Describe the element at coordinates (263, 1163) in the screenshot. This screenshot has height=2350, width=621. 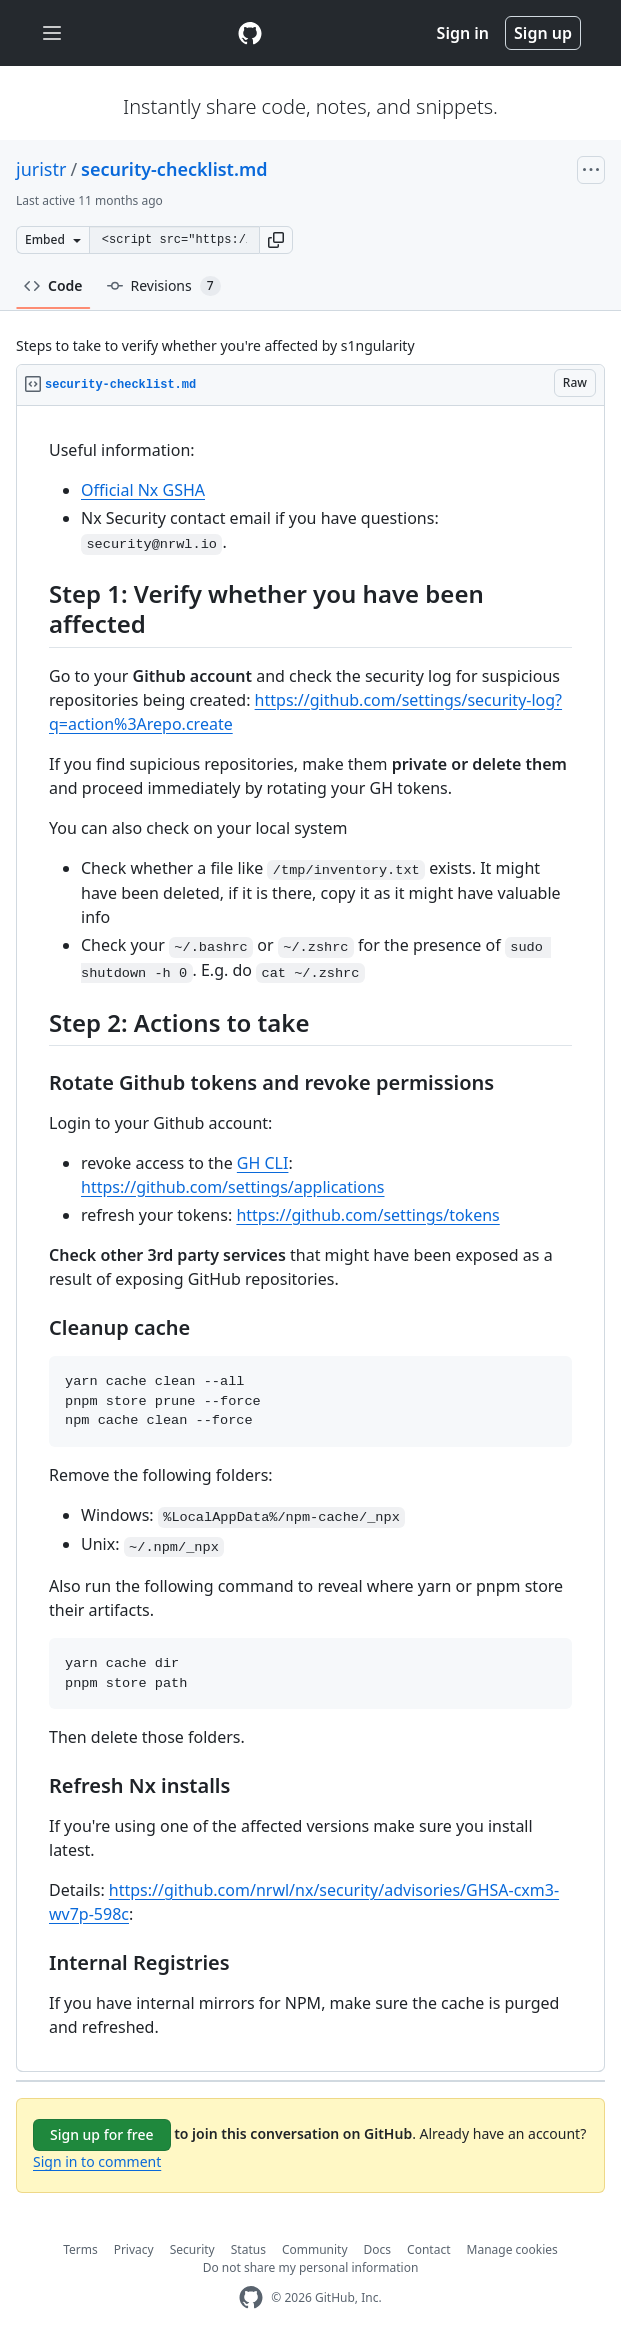
I see `GH CLI` at that location.